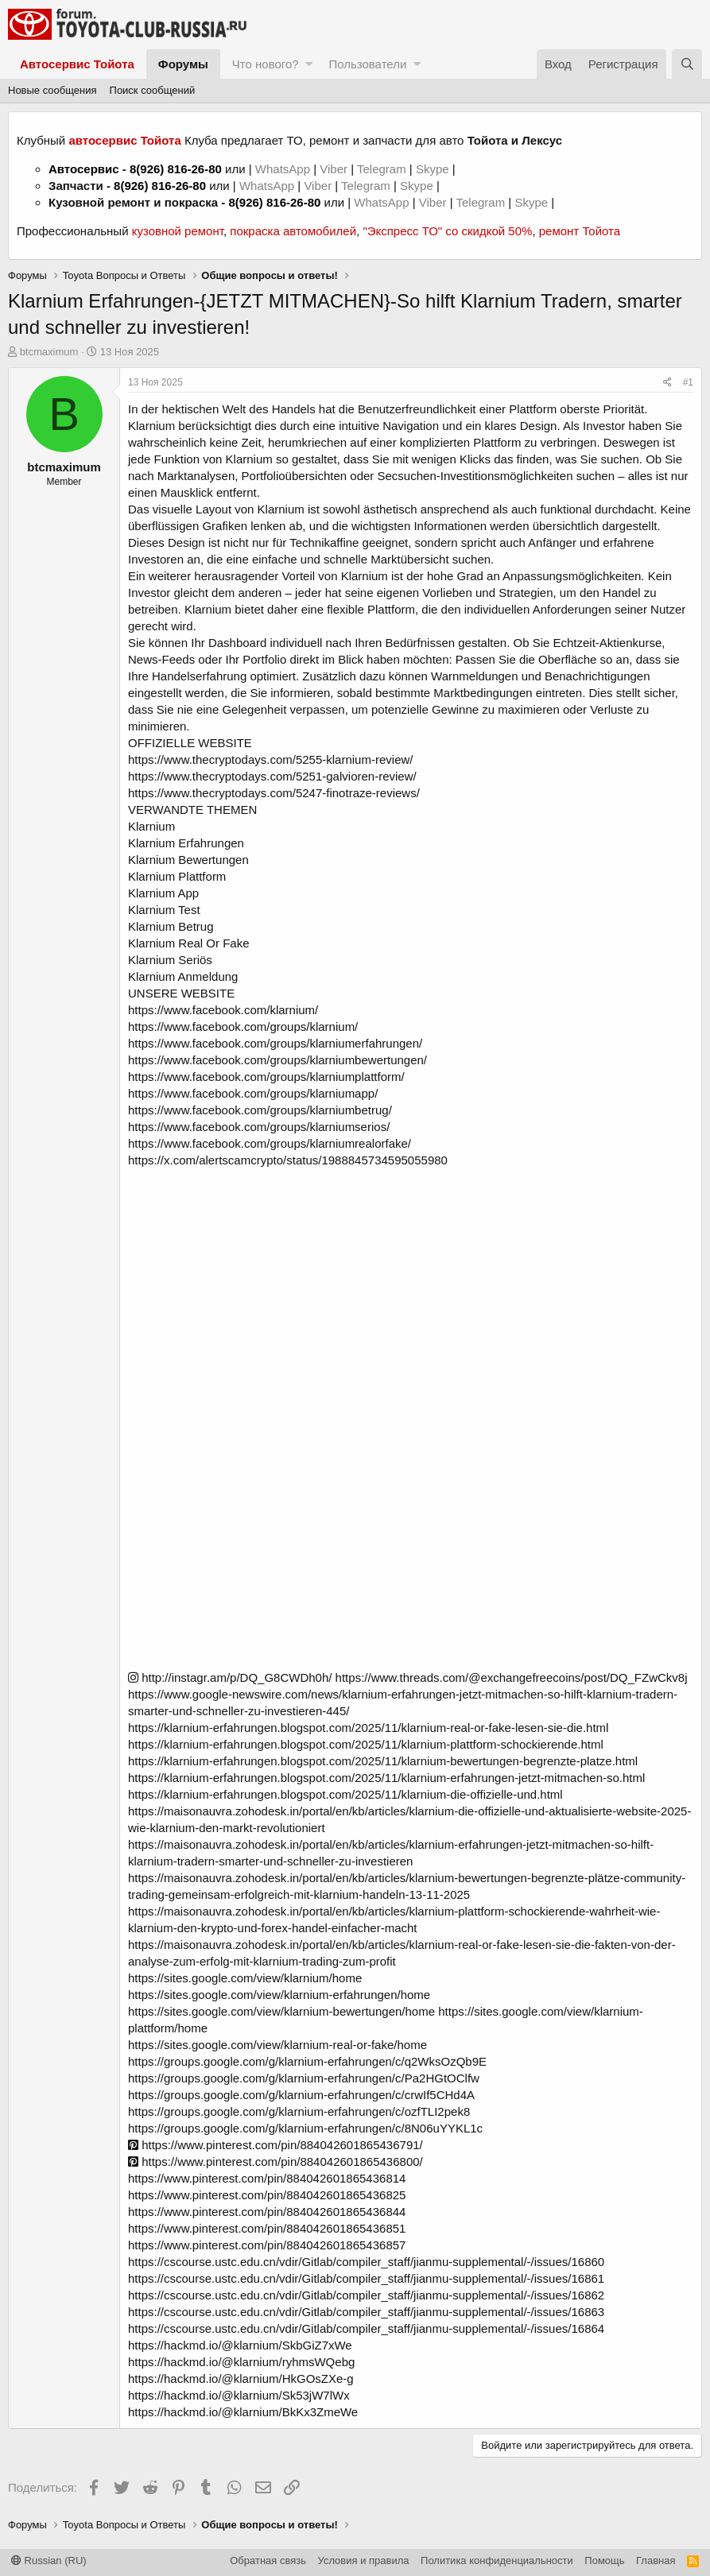 This screenshot has height=2576, width=710. Describe the element at coordinates (277, 1060) in the screenshot. I see `https://www.facebook.com/groups/klarniumbewertungen/` at that location.